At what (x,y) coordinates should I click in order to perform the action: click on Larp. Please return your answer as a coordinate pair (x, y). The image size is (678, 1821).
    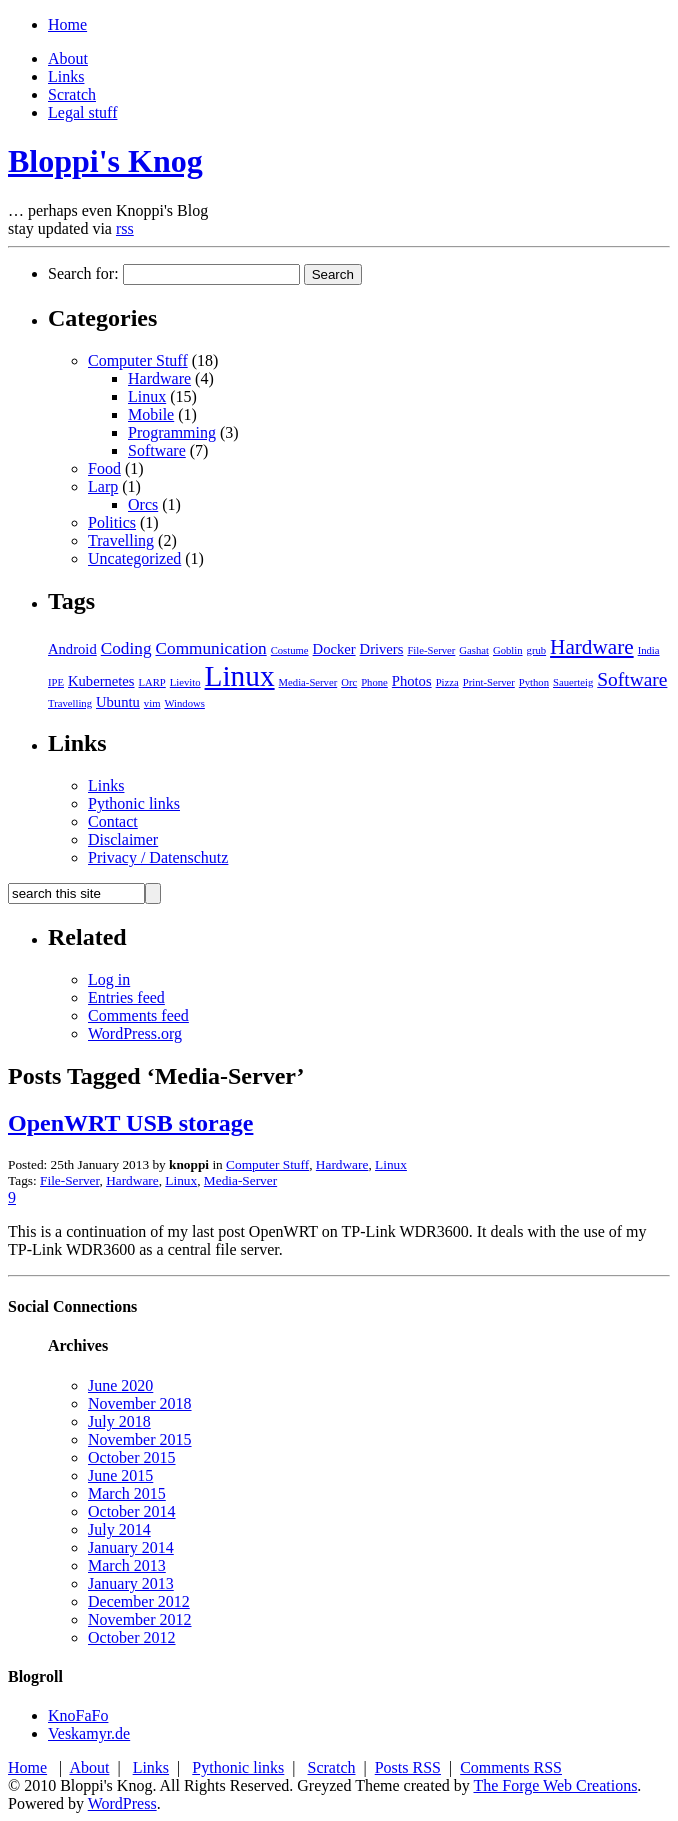
    Looking at the image, I should click on (103, 486).